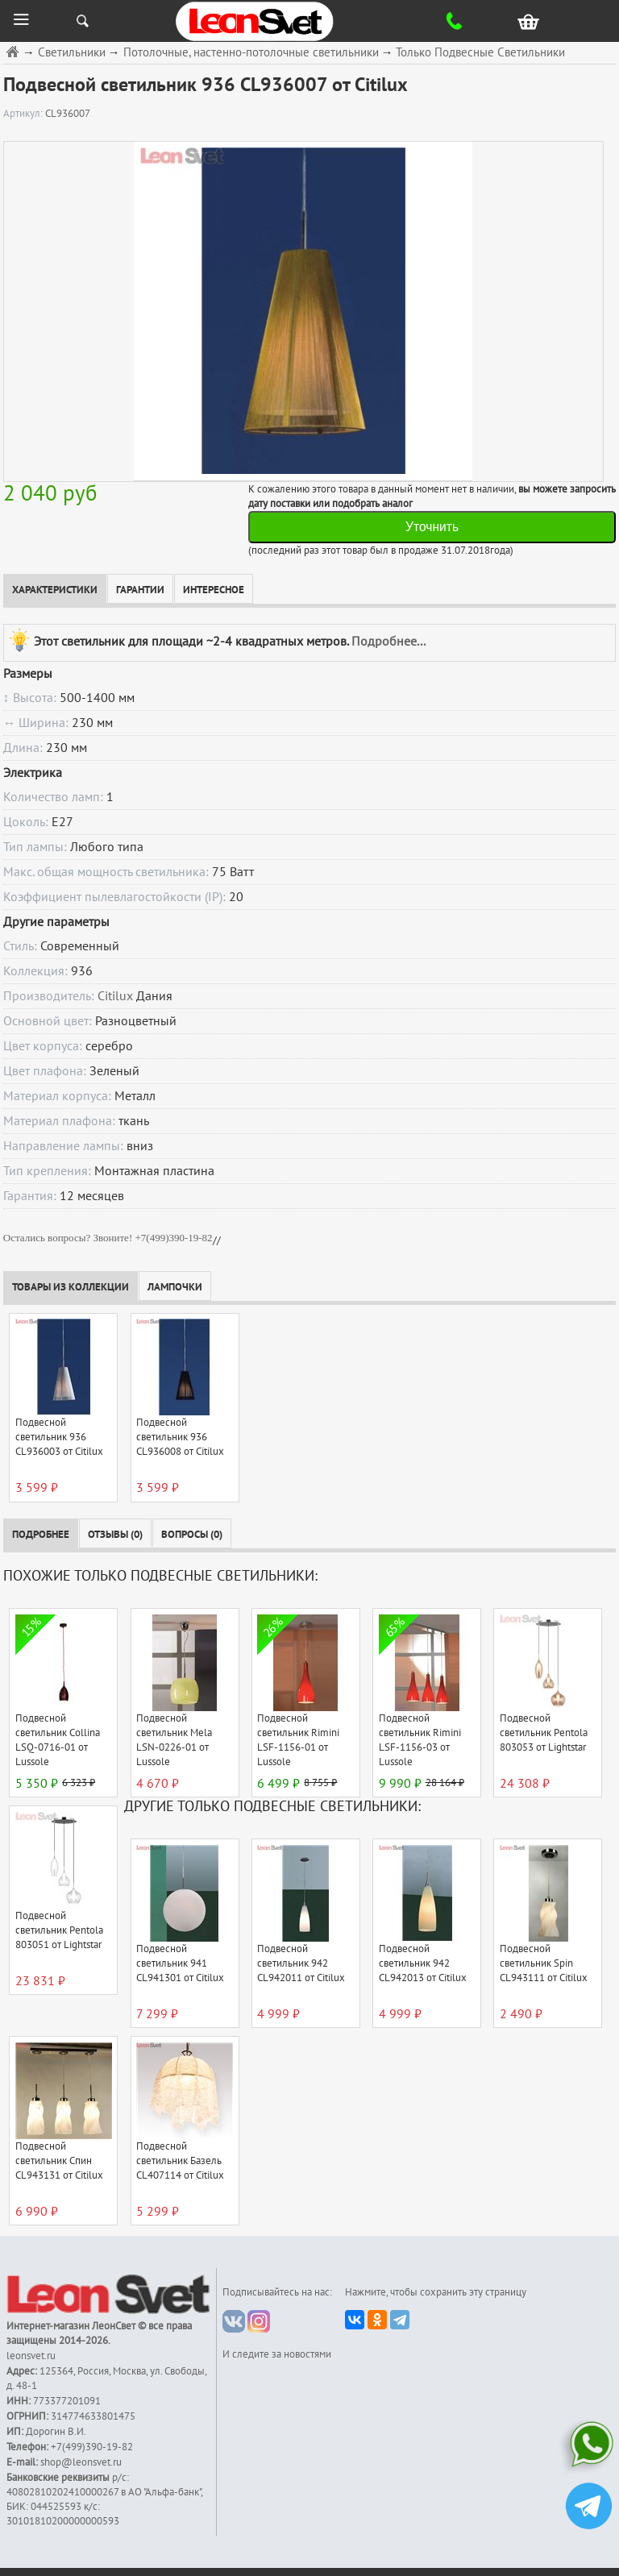 This screenshot has width=619, height=2576. I want to click on Только Подвесные Светильники, so click(480, 53).